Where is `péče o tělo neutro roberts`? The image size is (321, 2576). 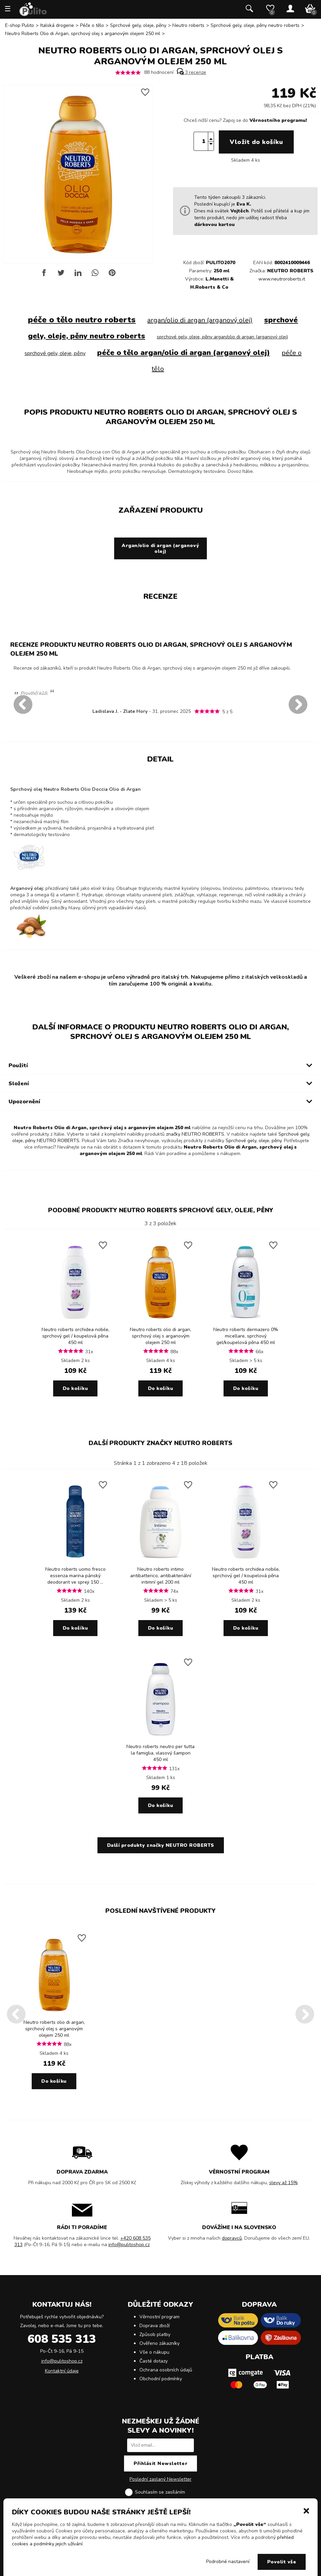
péče o tělo neutro roberts is located at coordinates (82, 319).